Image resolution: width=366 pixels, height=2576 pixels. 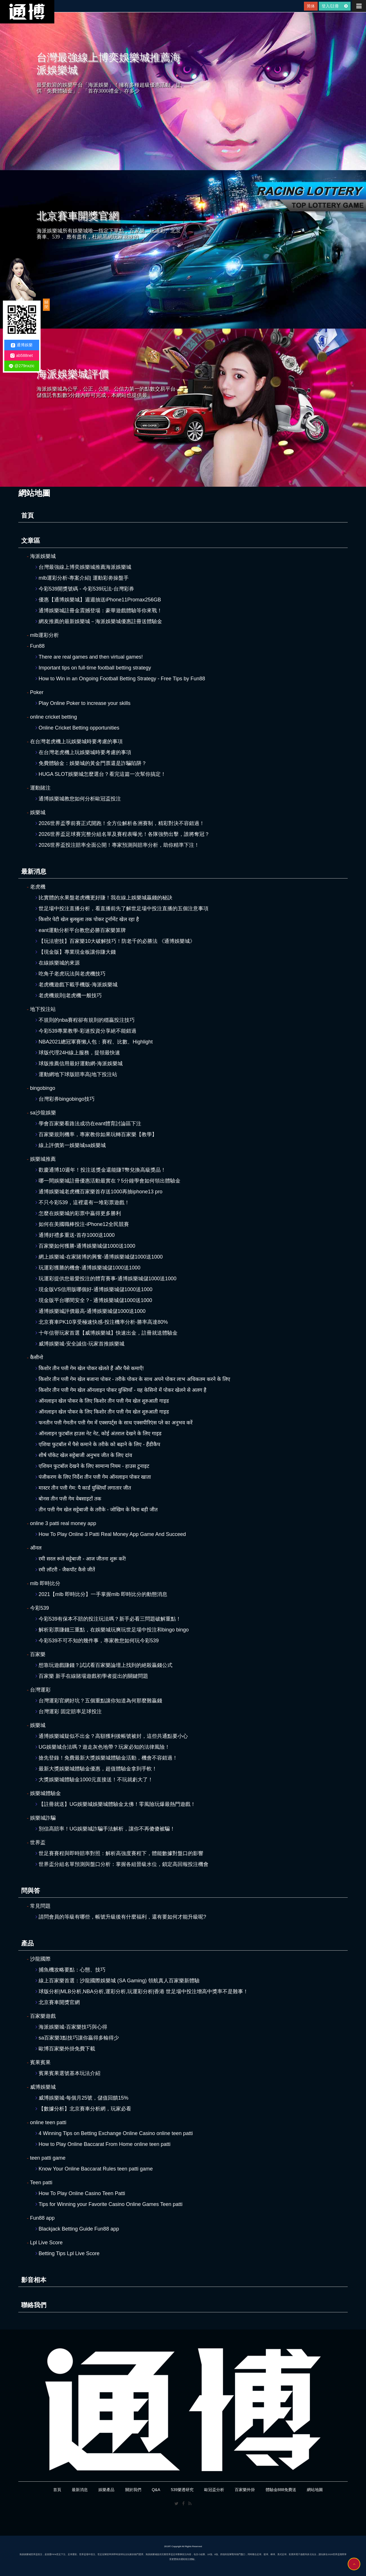 What do you see at coordinates (21, 355) in the screenshot?
I see `ab588net` at bounding box center [21, 355].